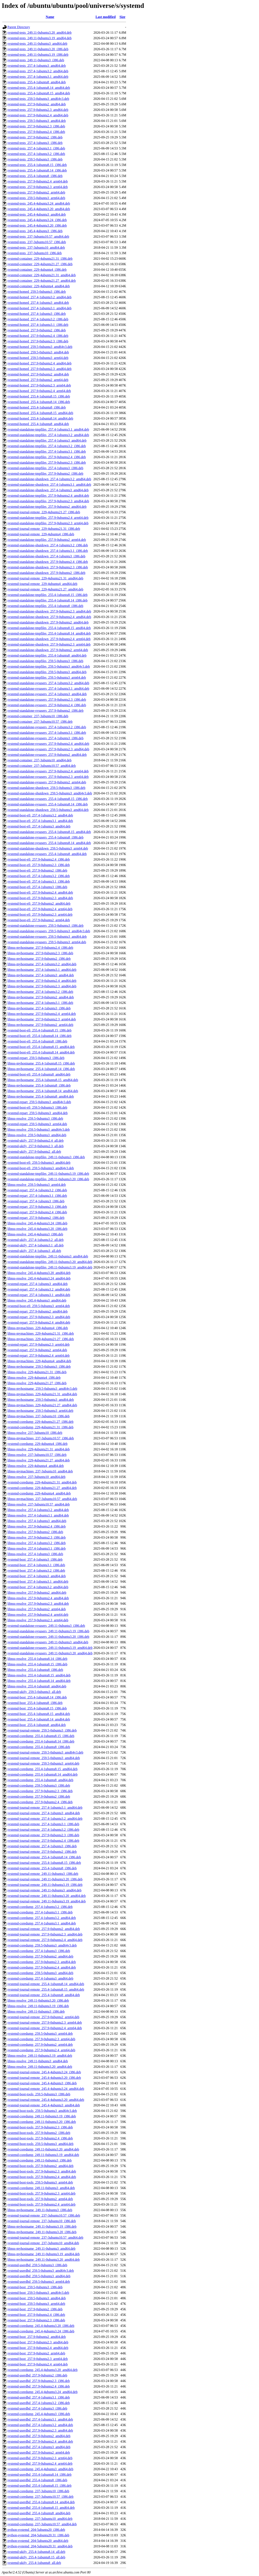 Image resolution: width=259 pixels, height=2576 pixels. Describe the element at coordinates (38, 1289) in the screenshot. I see `systemd-repart_257.4-1ubuntu3.2_amd64.deb` at that location.